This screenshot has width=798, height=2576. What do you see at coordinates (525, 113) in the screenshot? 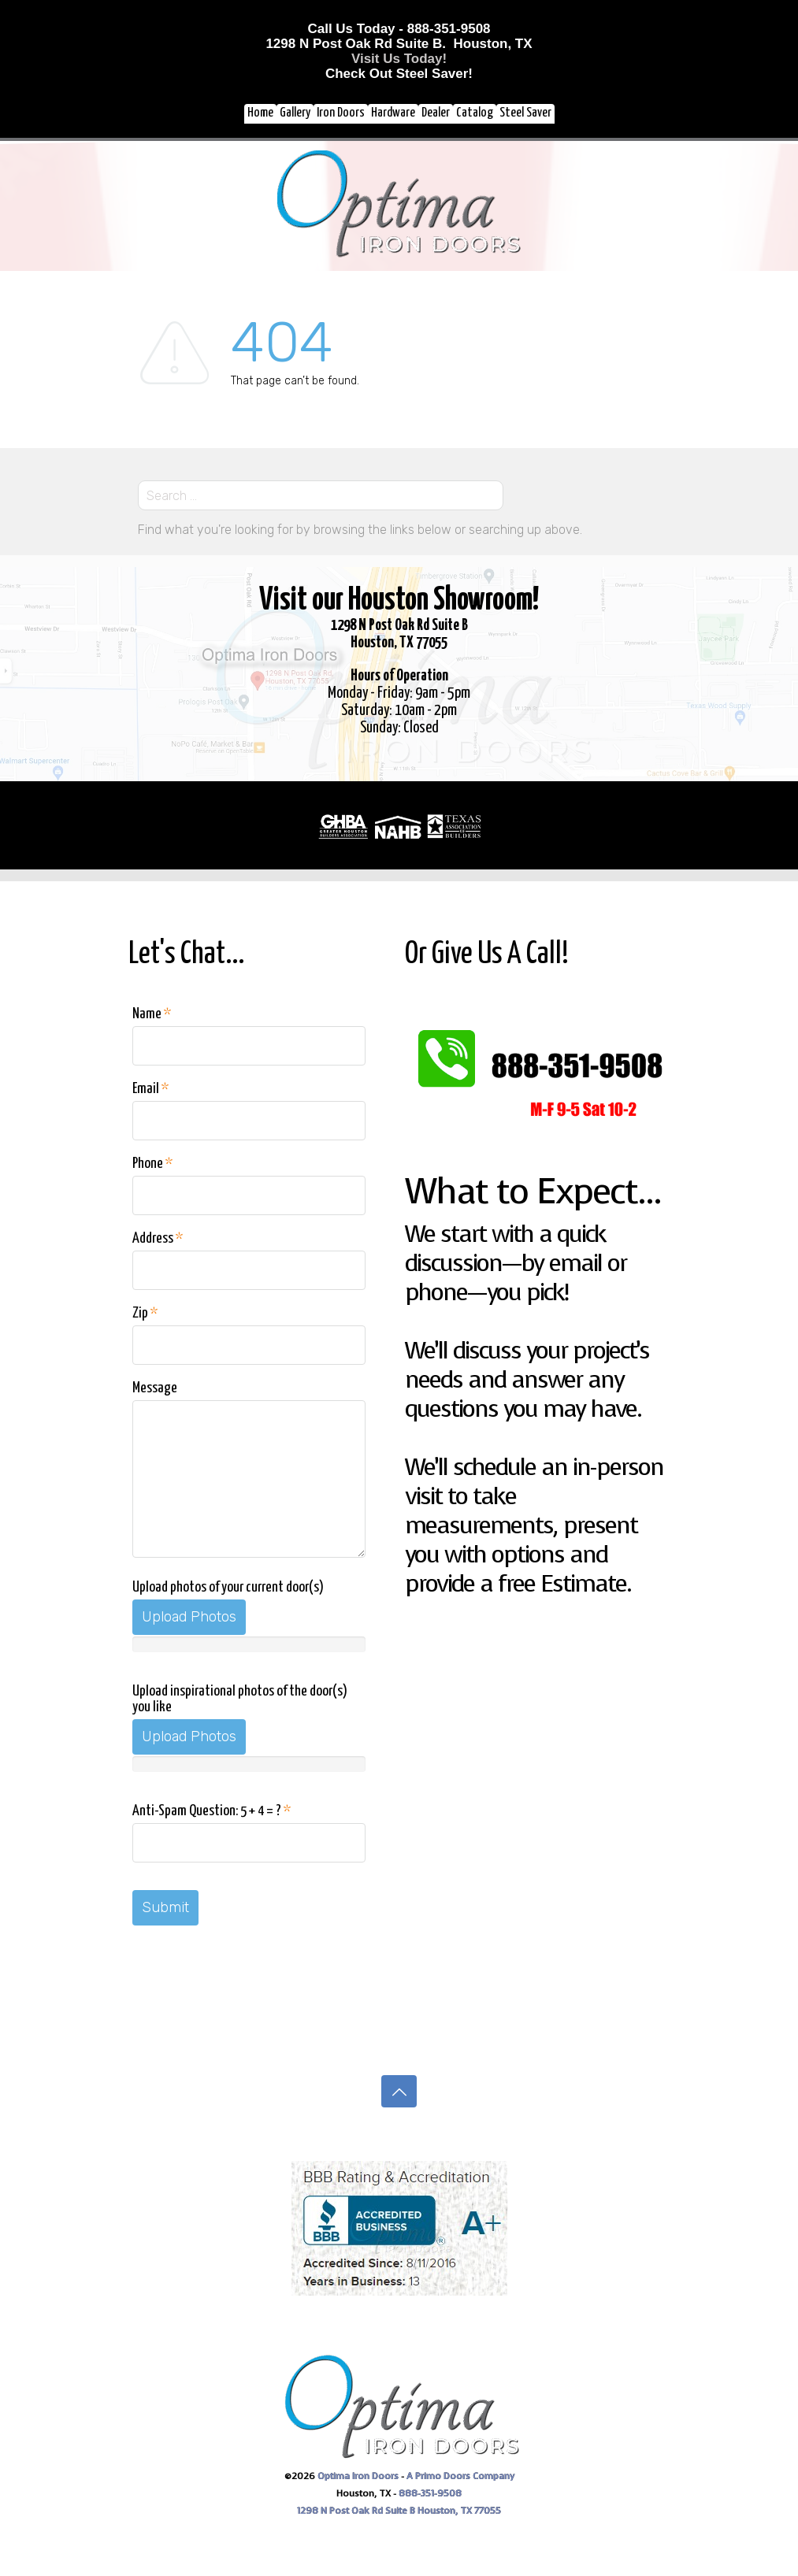
I see `Steel Saver` at bounding box center [525, 113].